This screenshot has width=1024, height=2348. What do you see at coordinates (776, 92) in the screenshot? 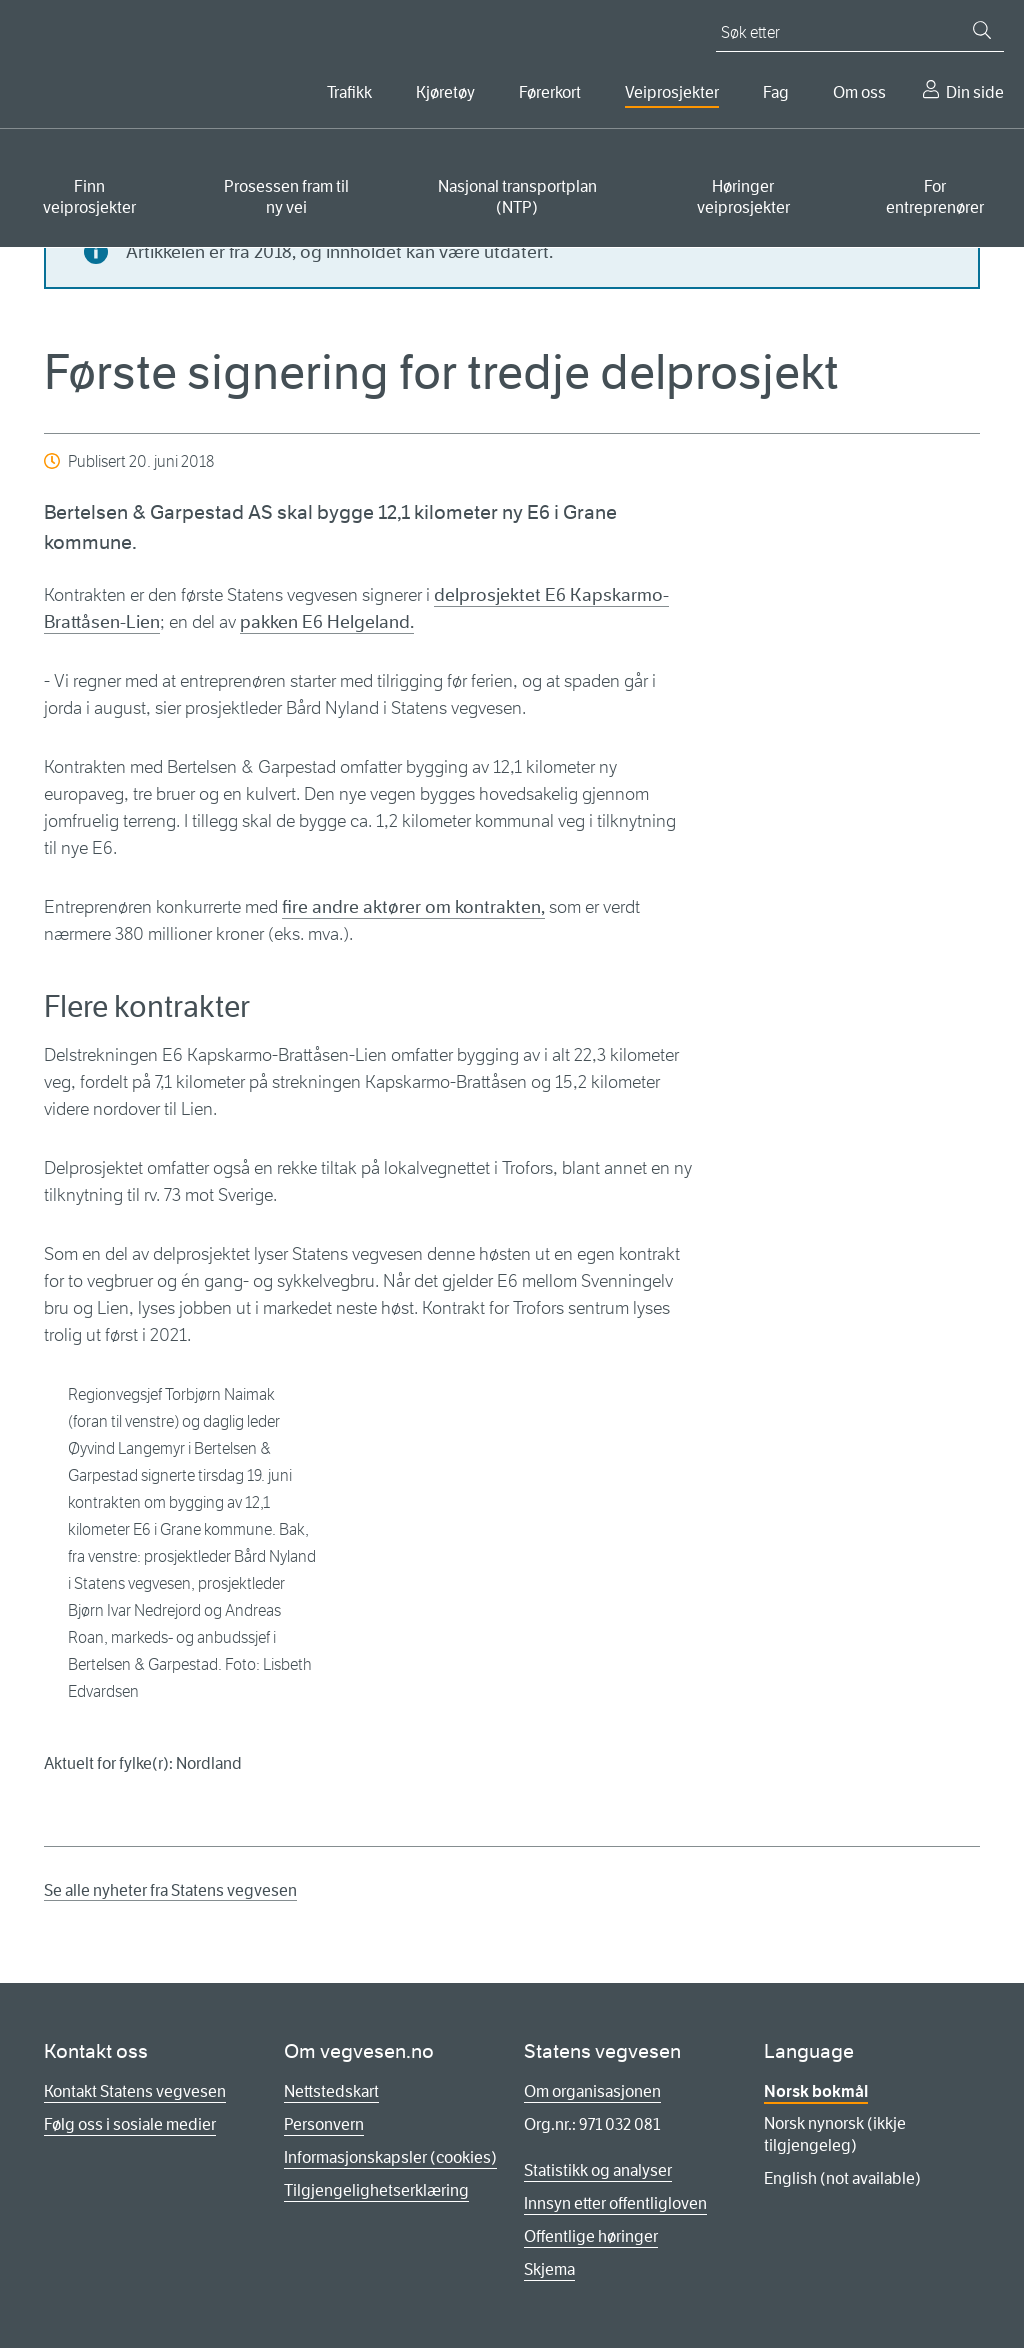
I see `Fag` at bounding box center [776, 92].